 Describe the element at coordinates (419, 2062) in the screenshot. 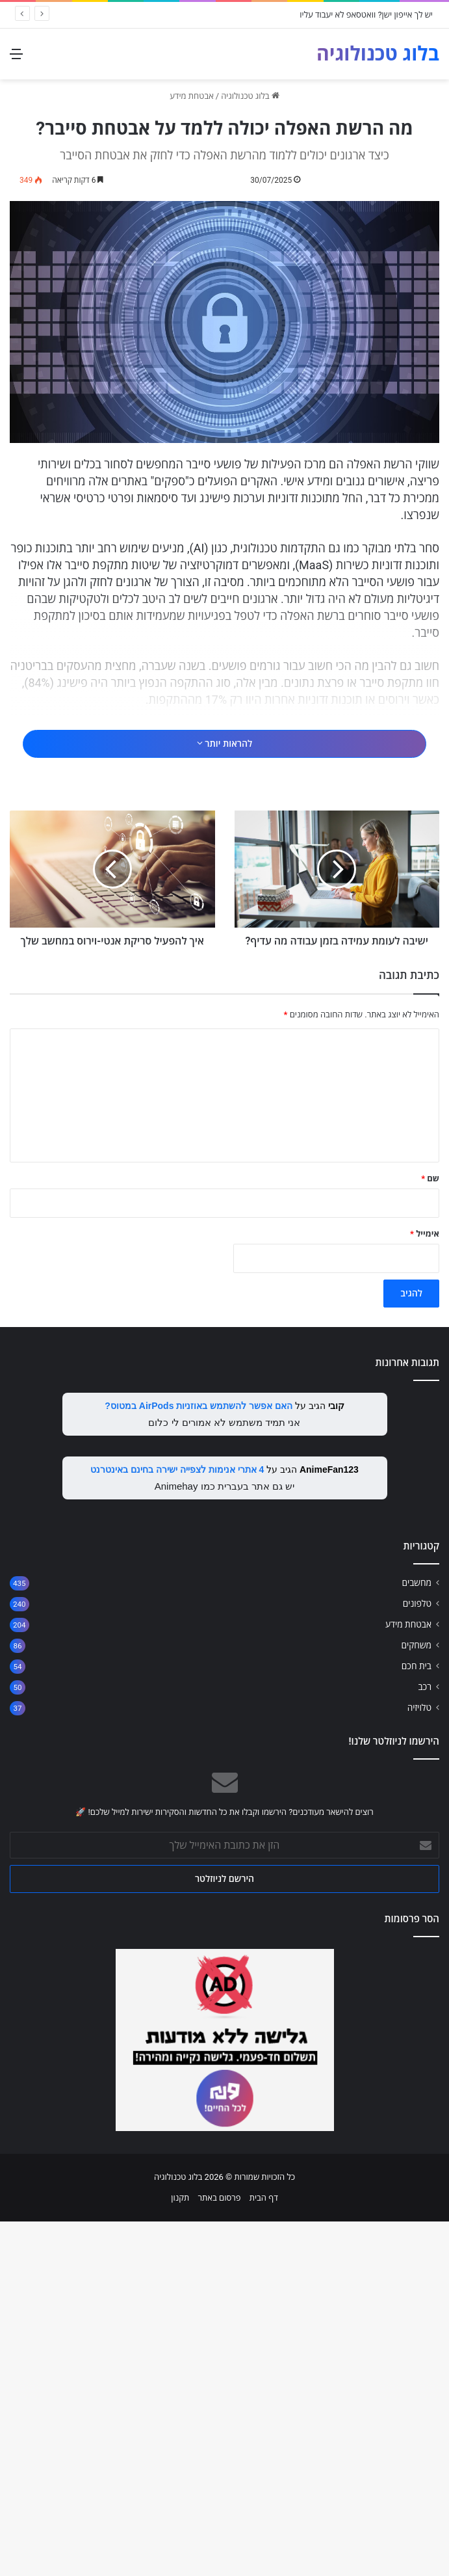

I see `טלויזיה` at that location.